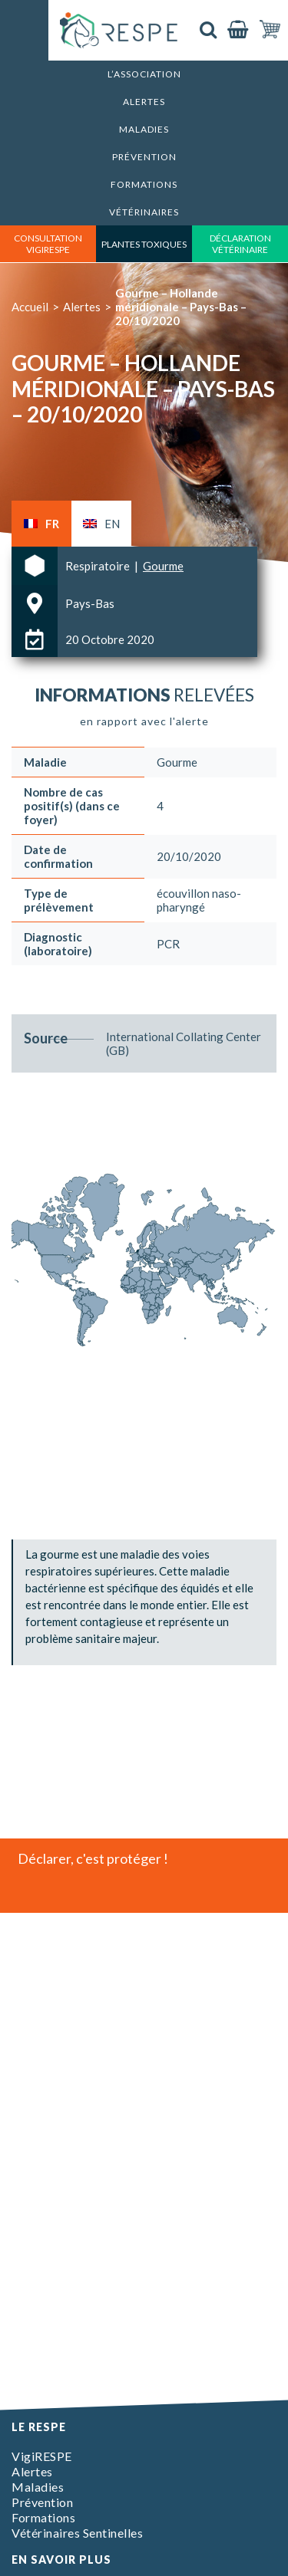 Image resolution: width=288 pixels, height=2576 pixels. Describe the element at coordinates (144, 157) in the screenshot. I see `Prévention` at that location.